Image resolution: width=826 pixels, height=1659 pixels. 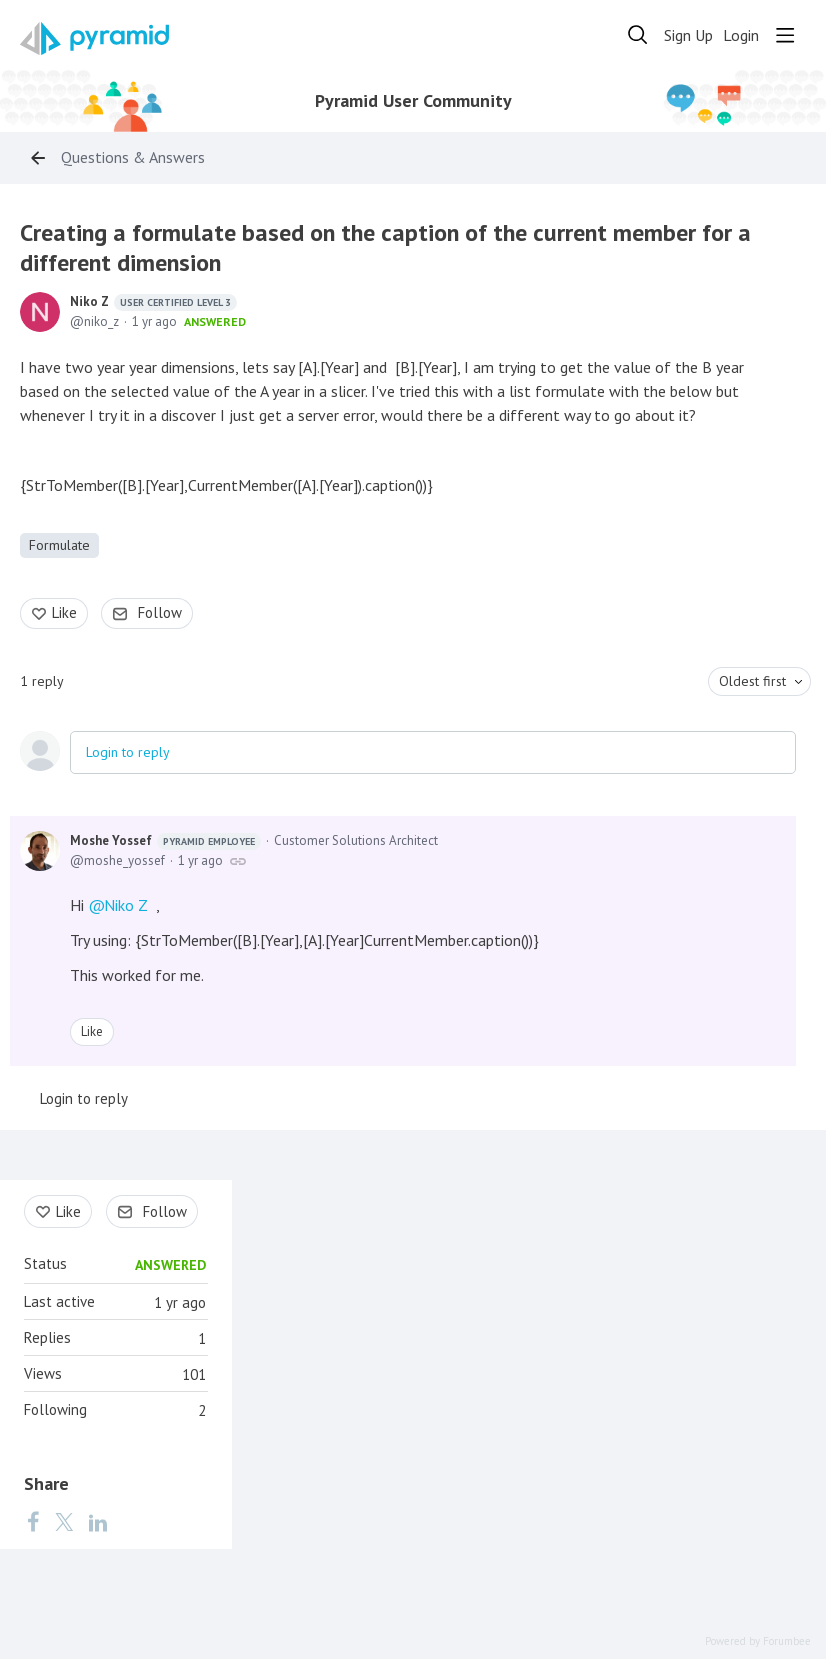 What do you see at coordinates (64, 612) in the screenshot?
I see `Like` at bounding box center [64, 612].